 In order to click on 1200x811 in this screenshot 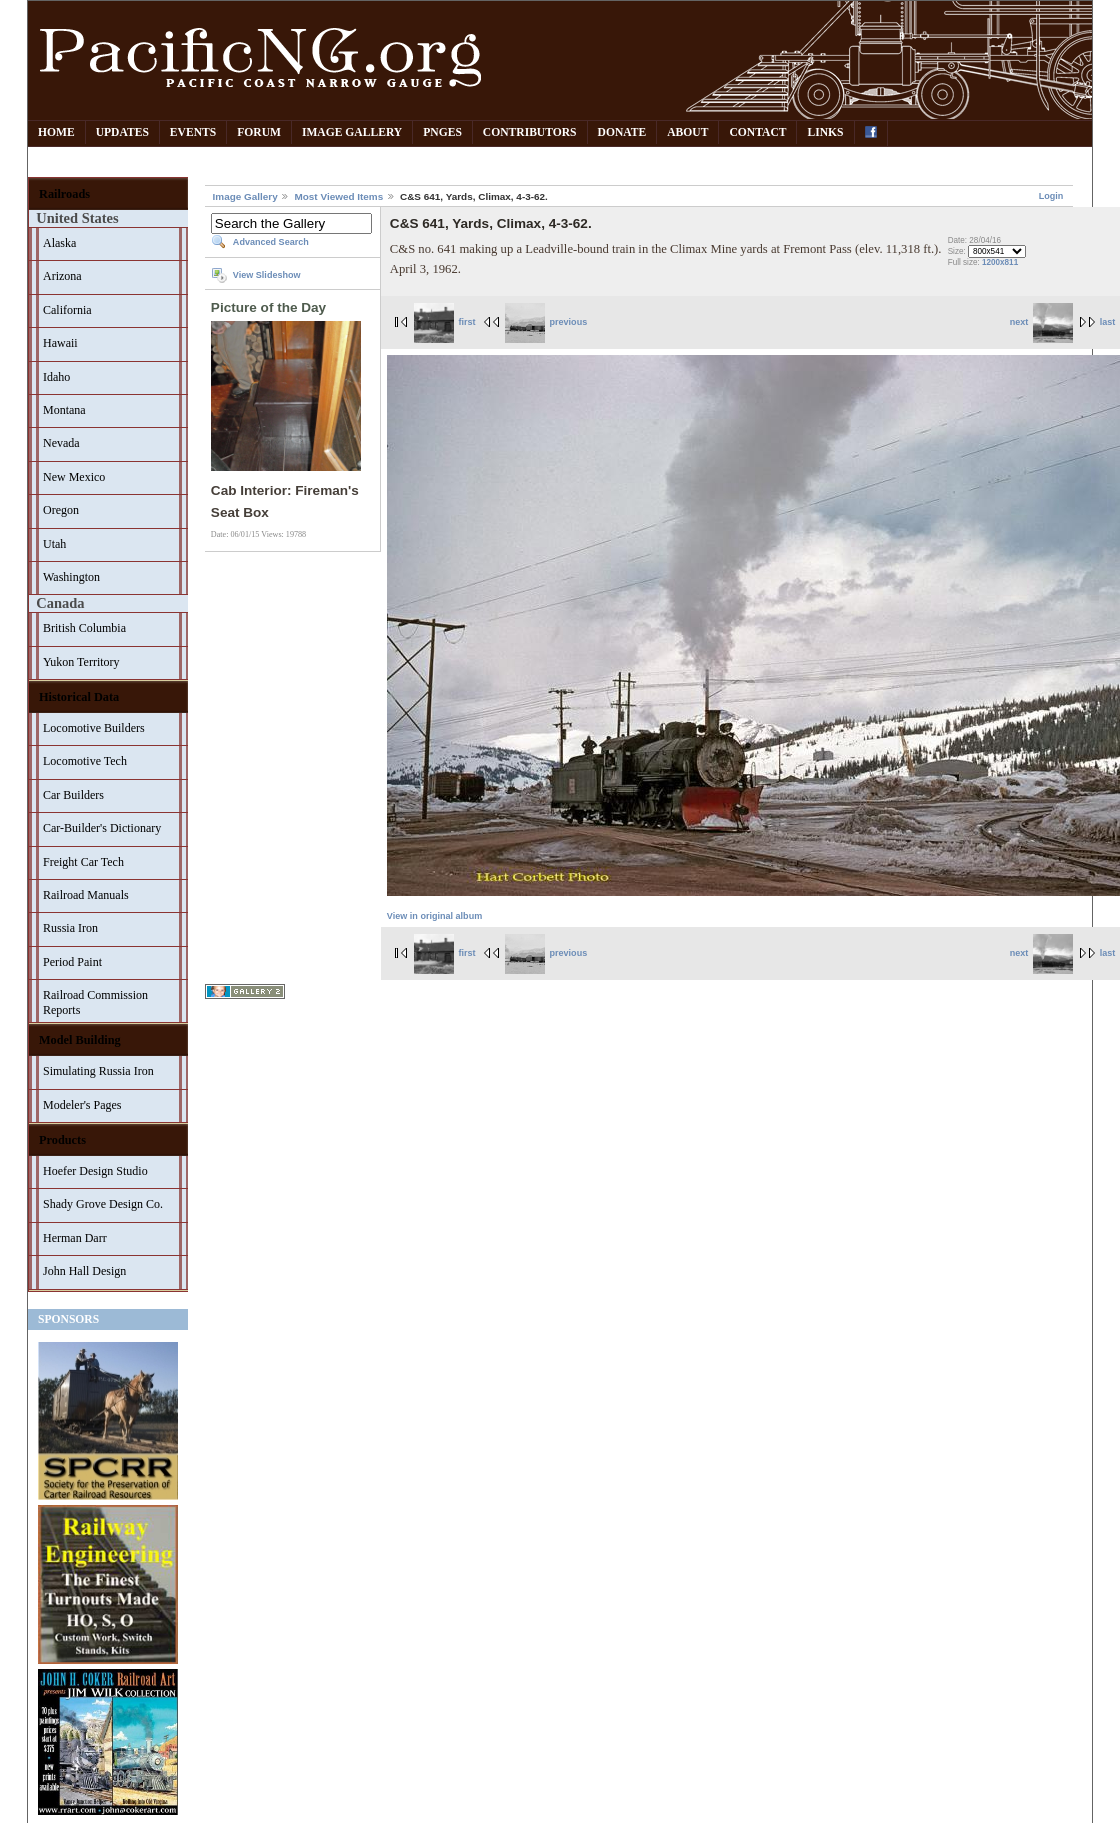, I will do `click(1000, 262)`.